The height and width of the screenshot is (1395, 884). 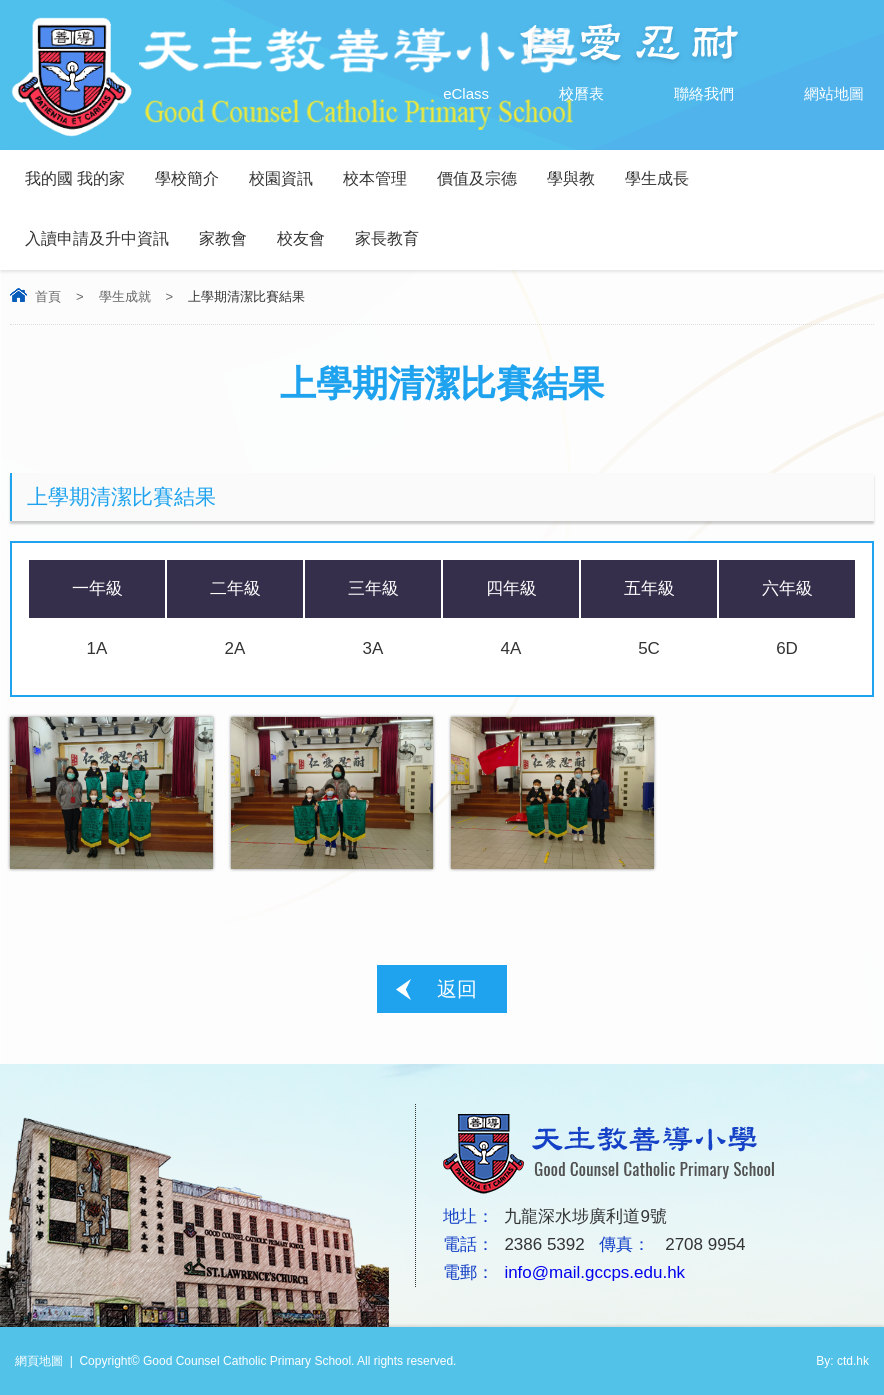 What do you see at coordinates (39, 1361) in the screenshot?
I see `網頁地圖` at bounding box center [39, 1361].